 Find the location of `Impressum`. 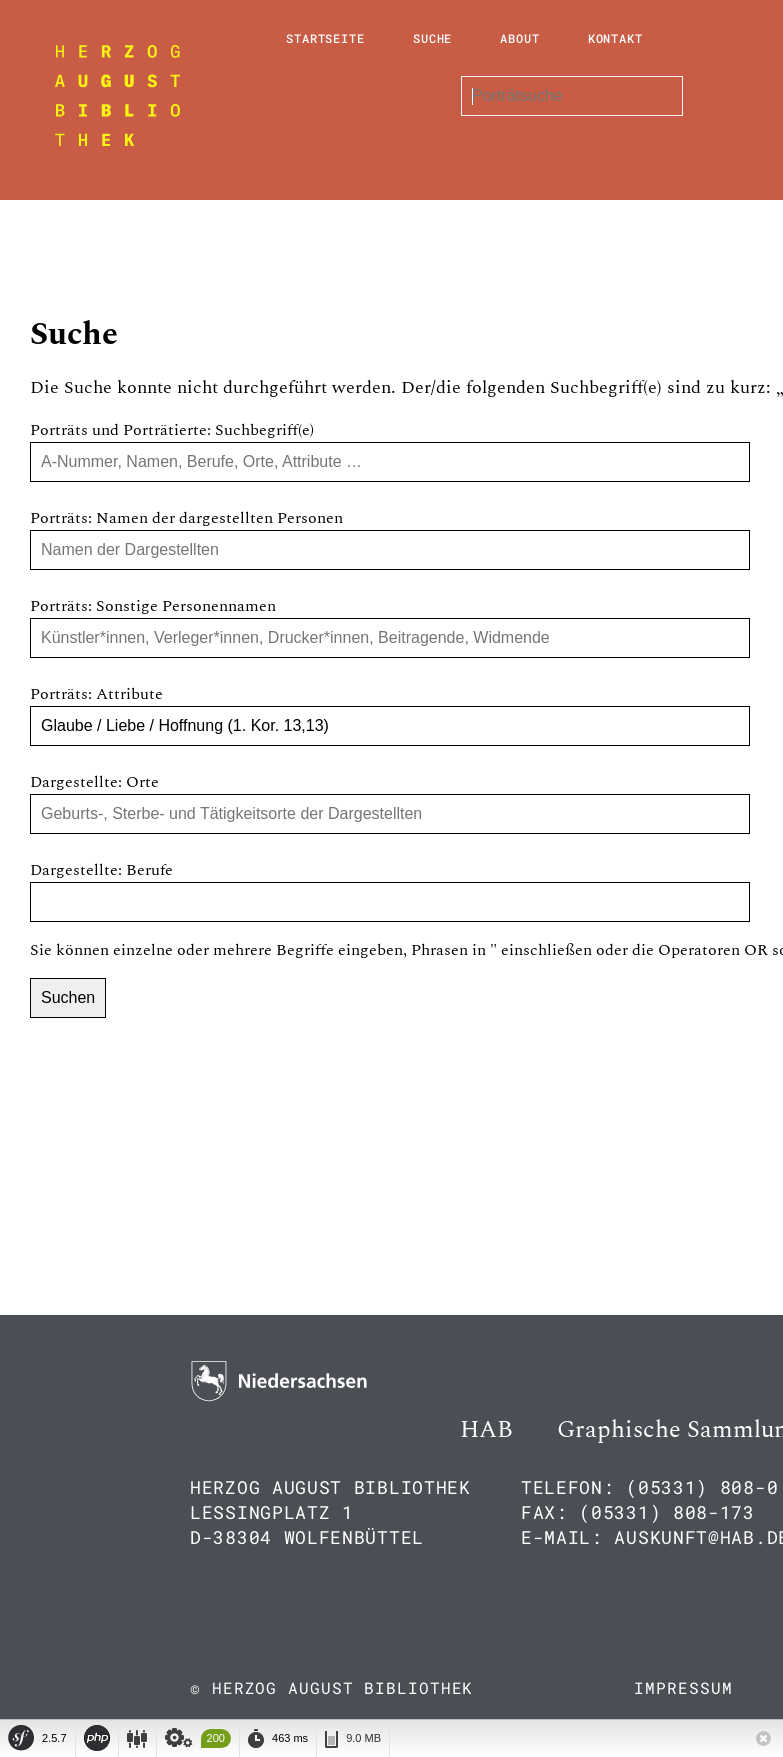

Impressum is located at coordinates (683, 1687).